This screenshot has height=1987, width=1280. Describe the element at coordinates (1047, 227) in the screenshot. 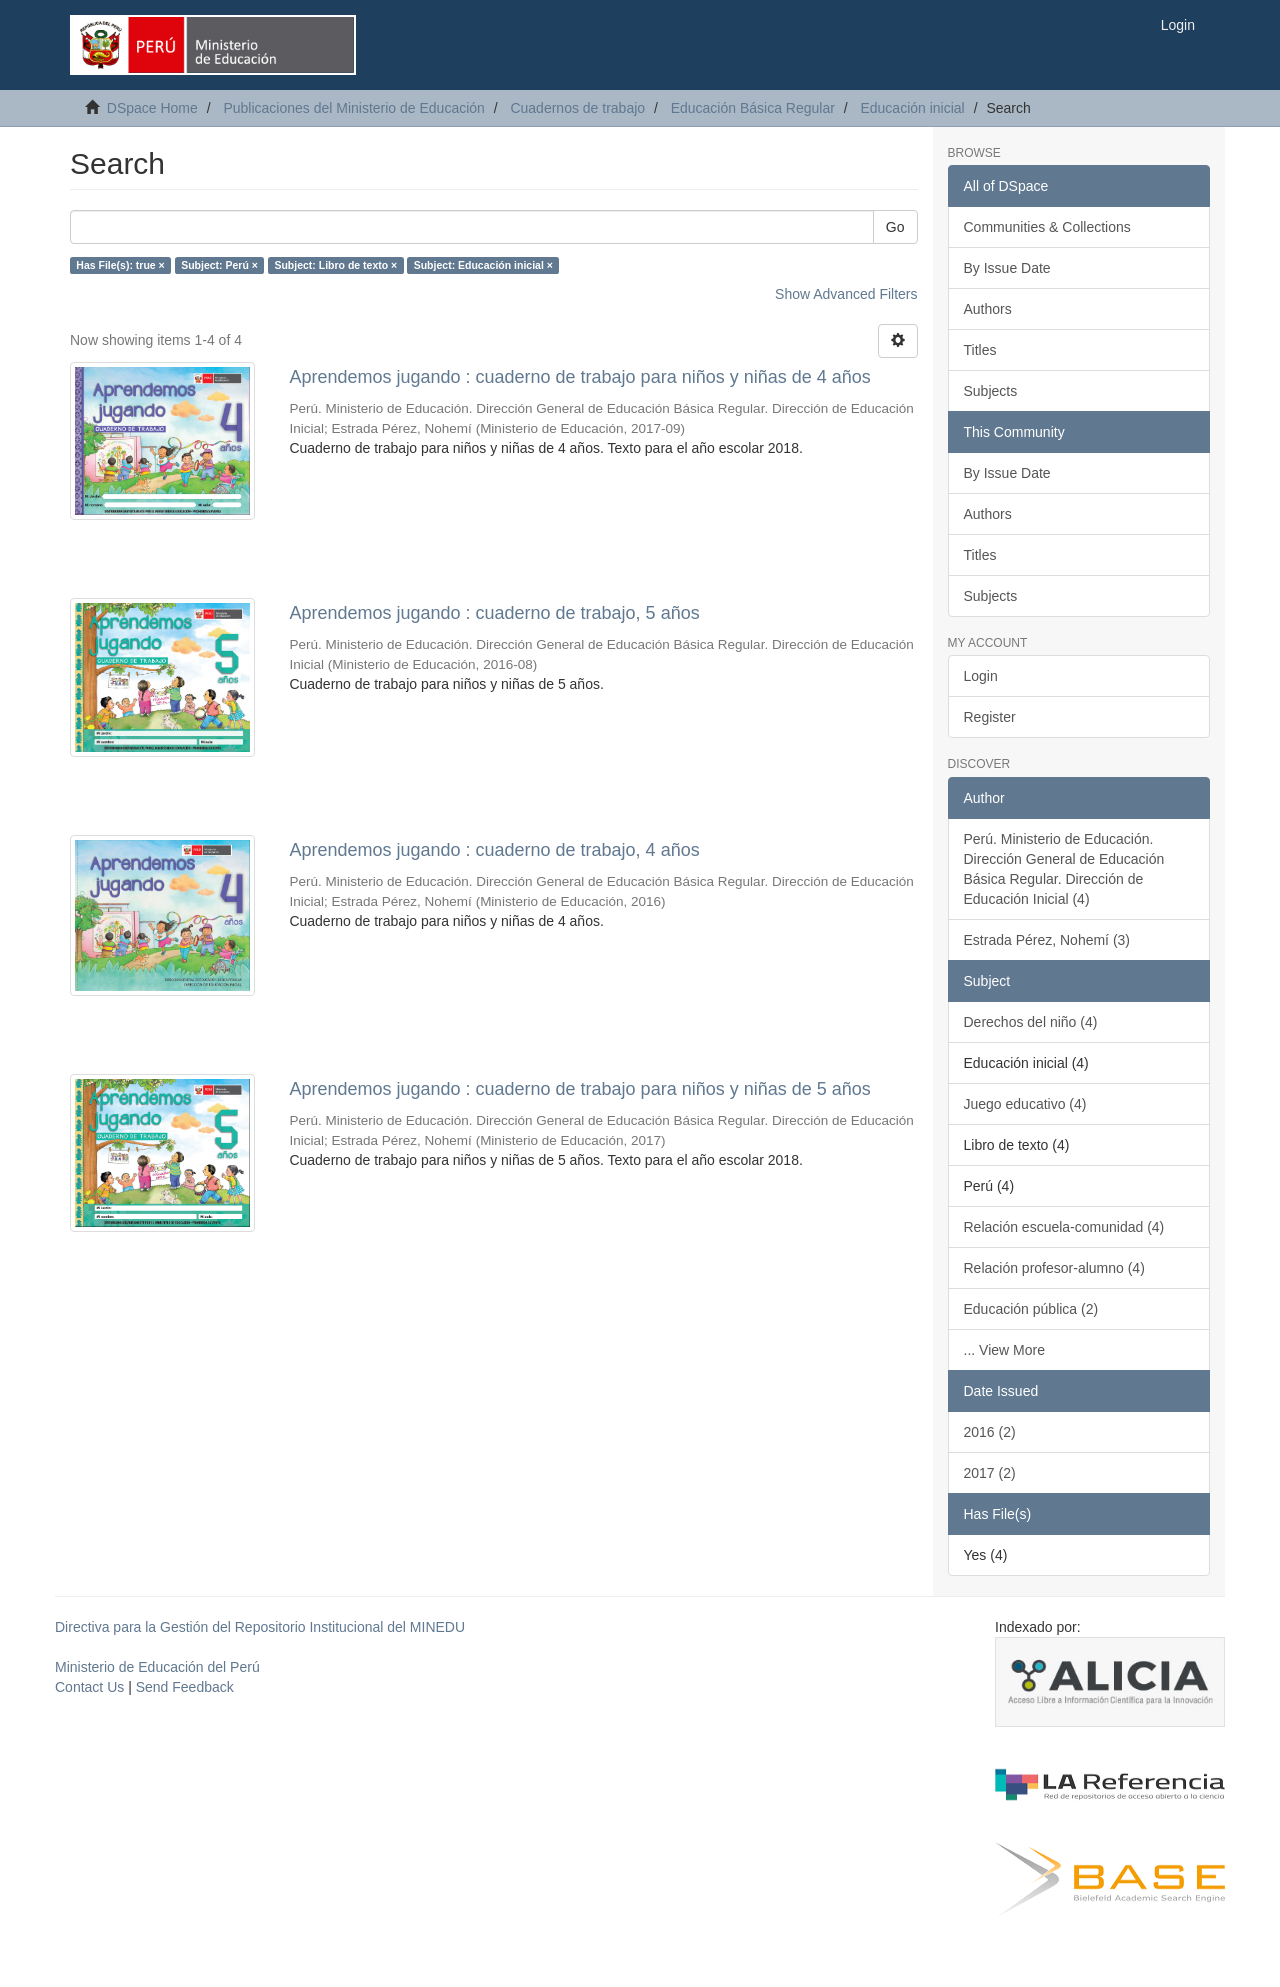

I see `Communities & Collections` at that location.